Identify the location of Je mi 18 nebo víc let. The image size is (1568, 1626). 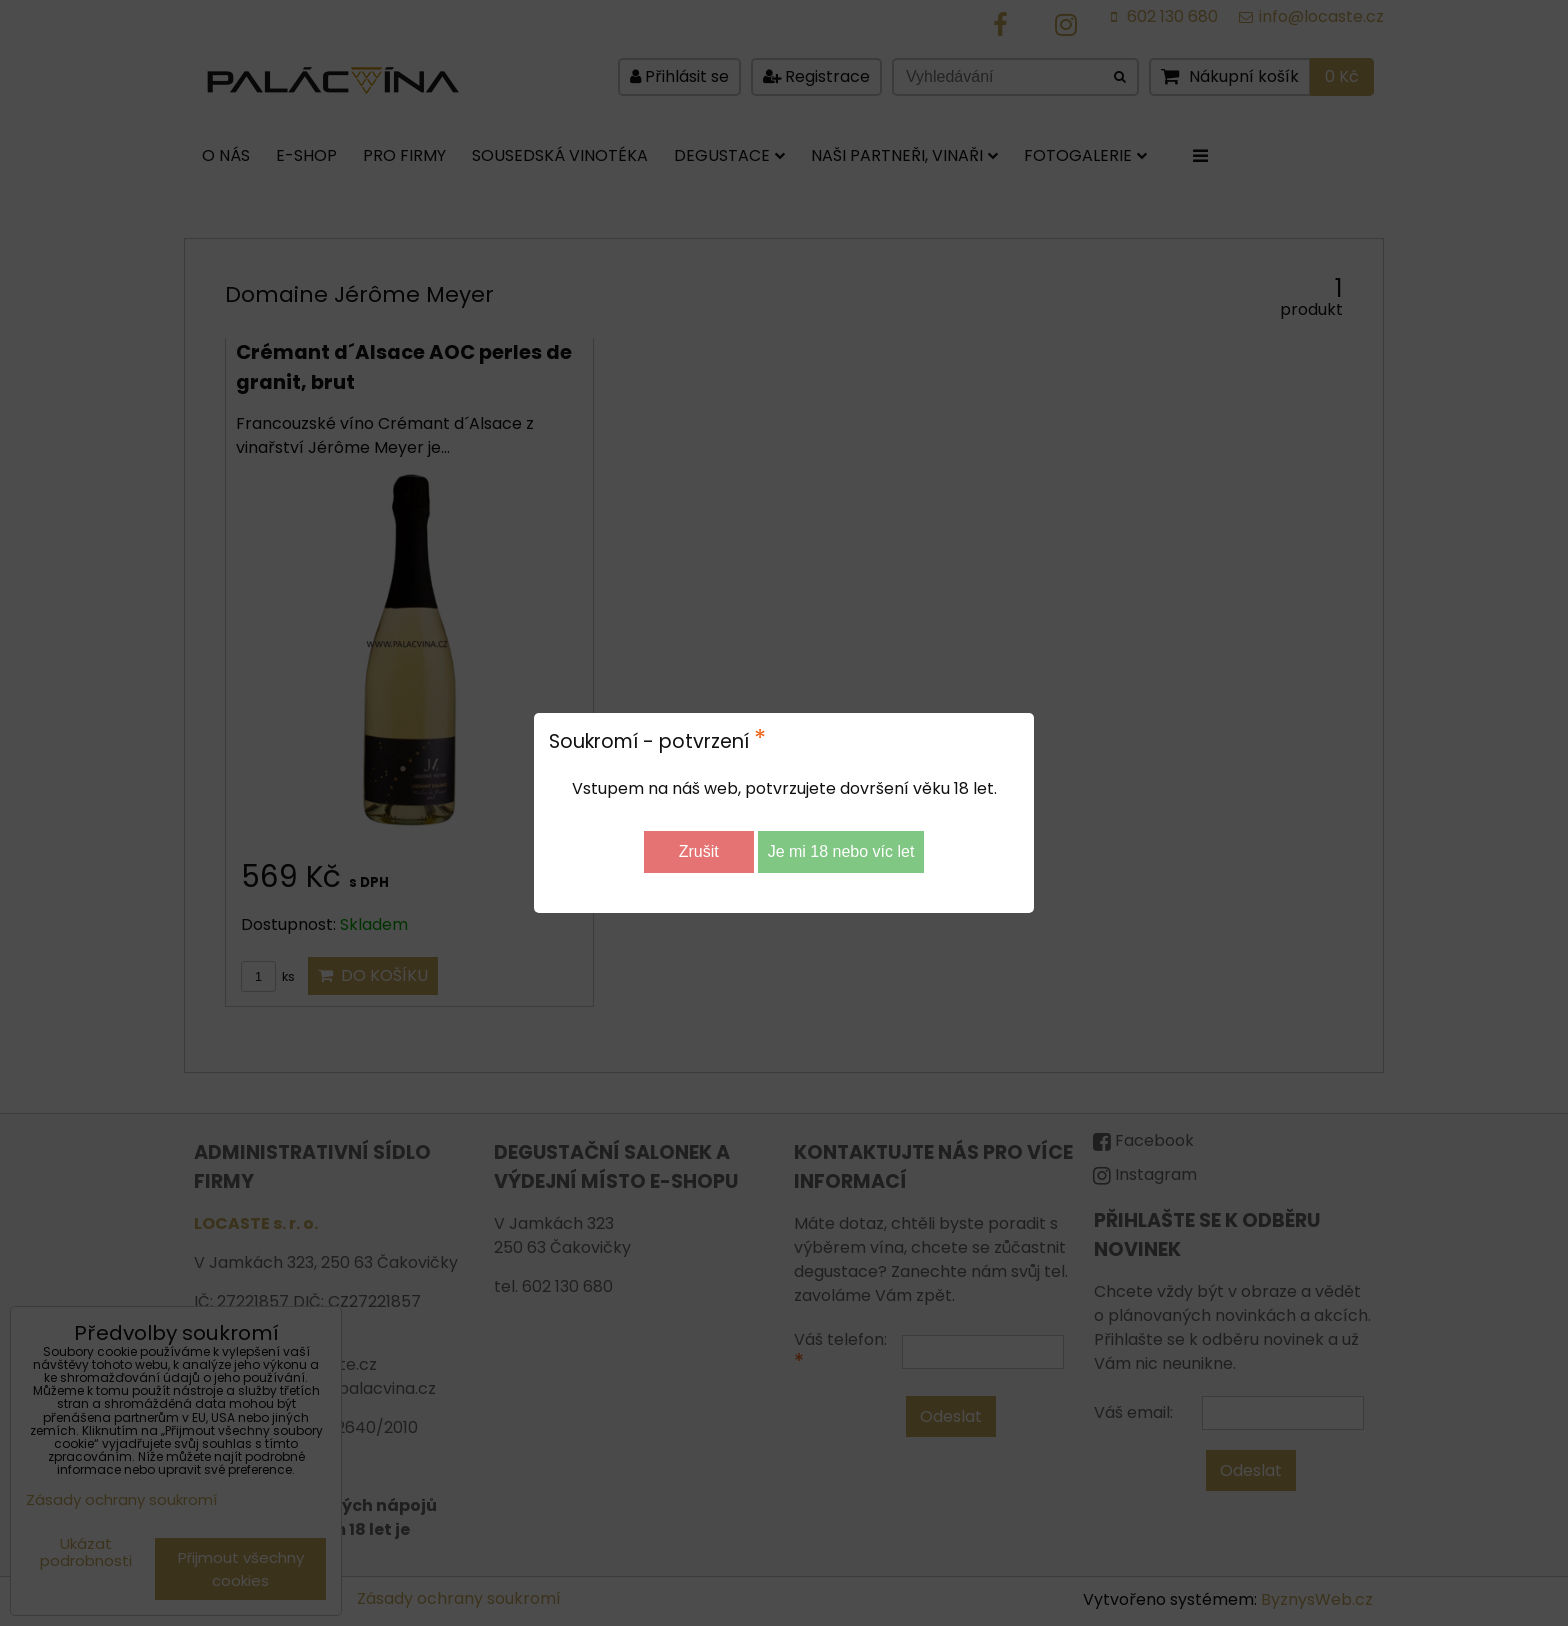
(841, 851).